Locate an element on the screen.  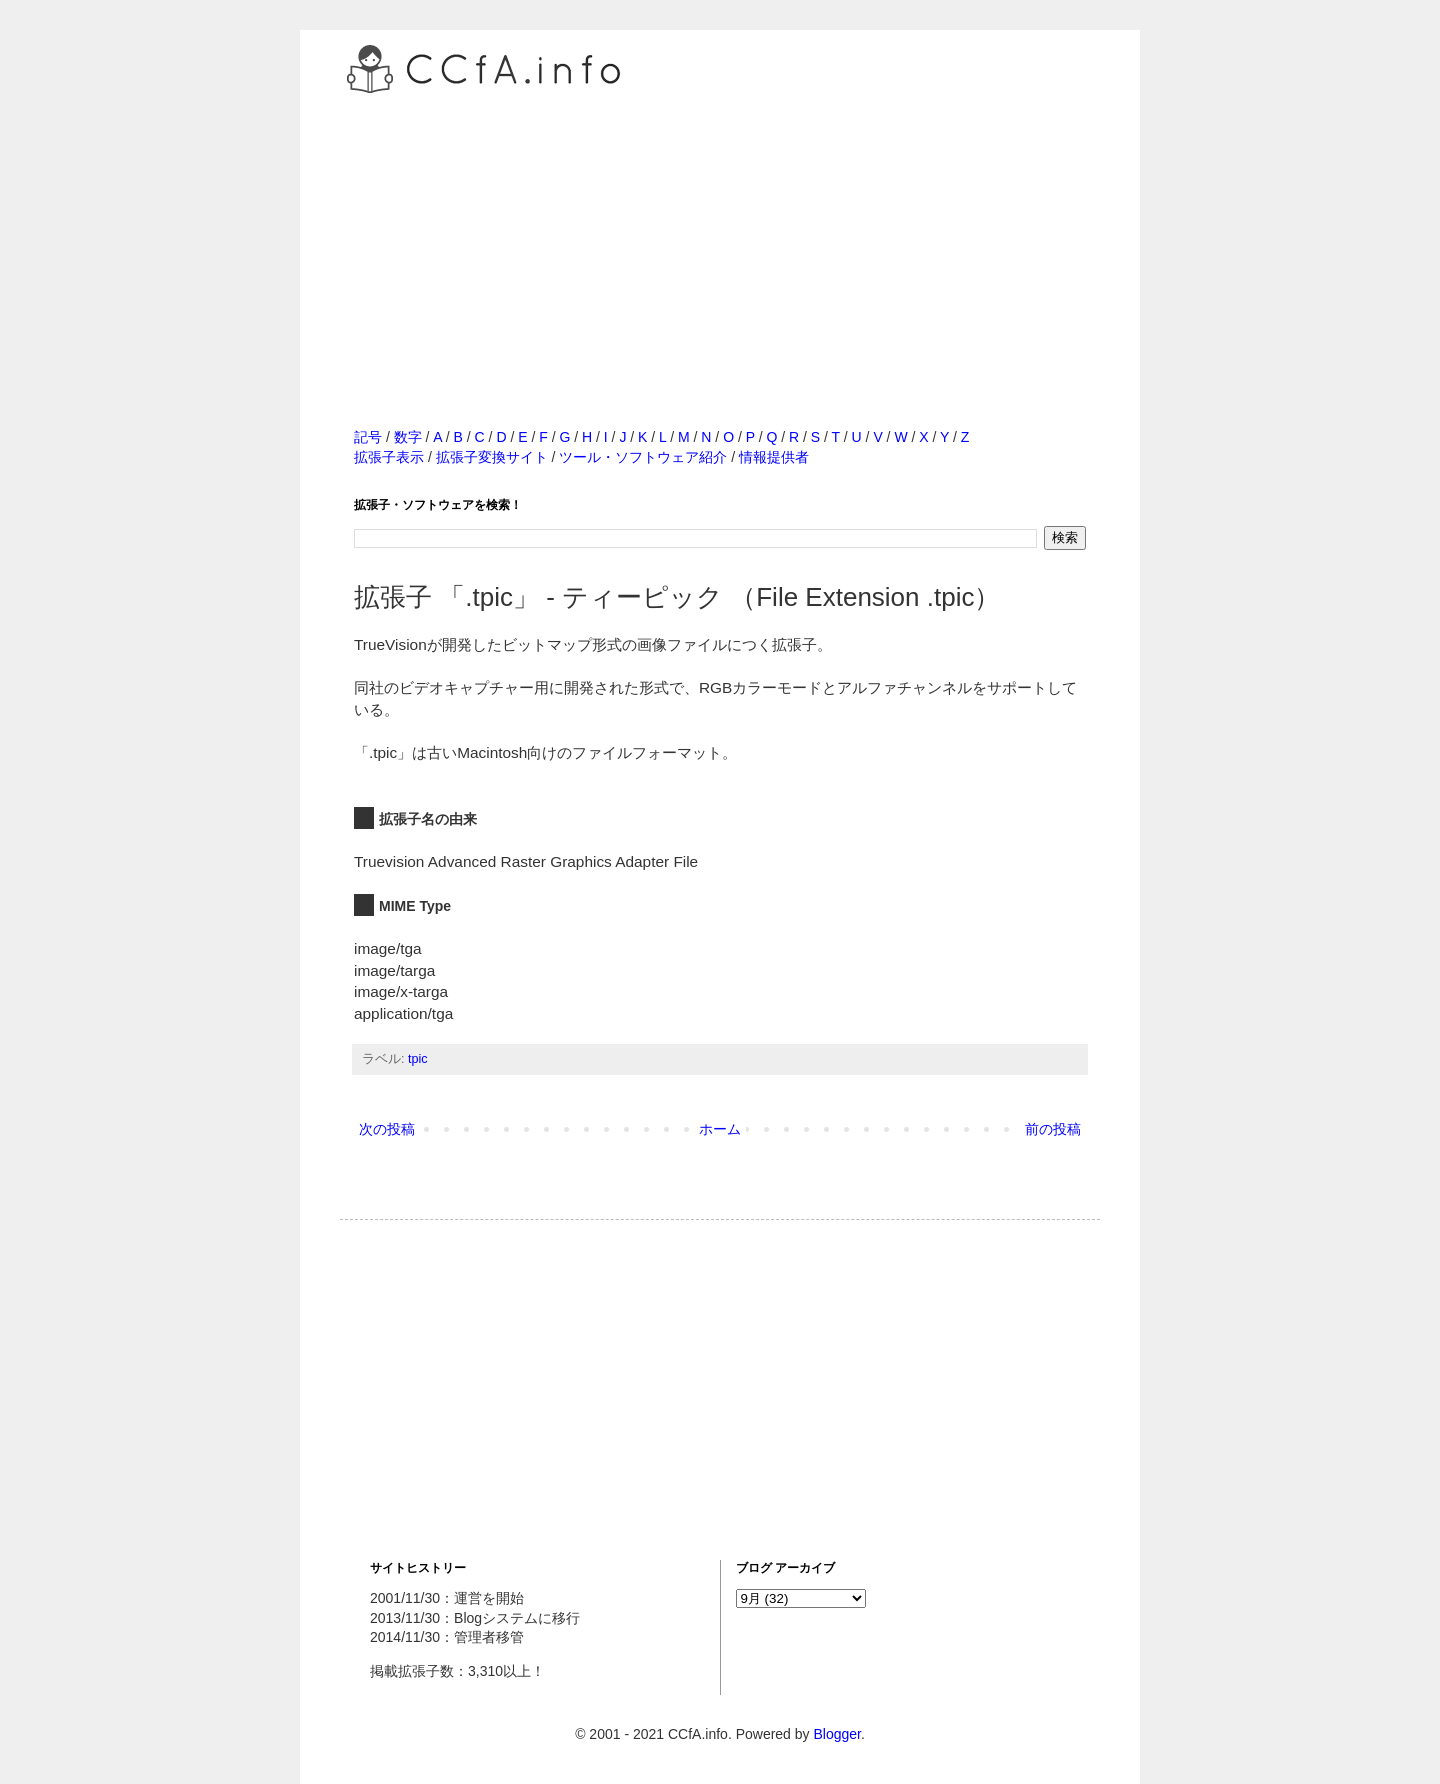
数字 is located at coordinates (408, 437).